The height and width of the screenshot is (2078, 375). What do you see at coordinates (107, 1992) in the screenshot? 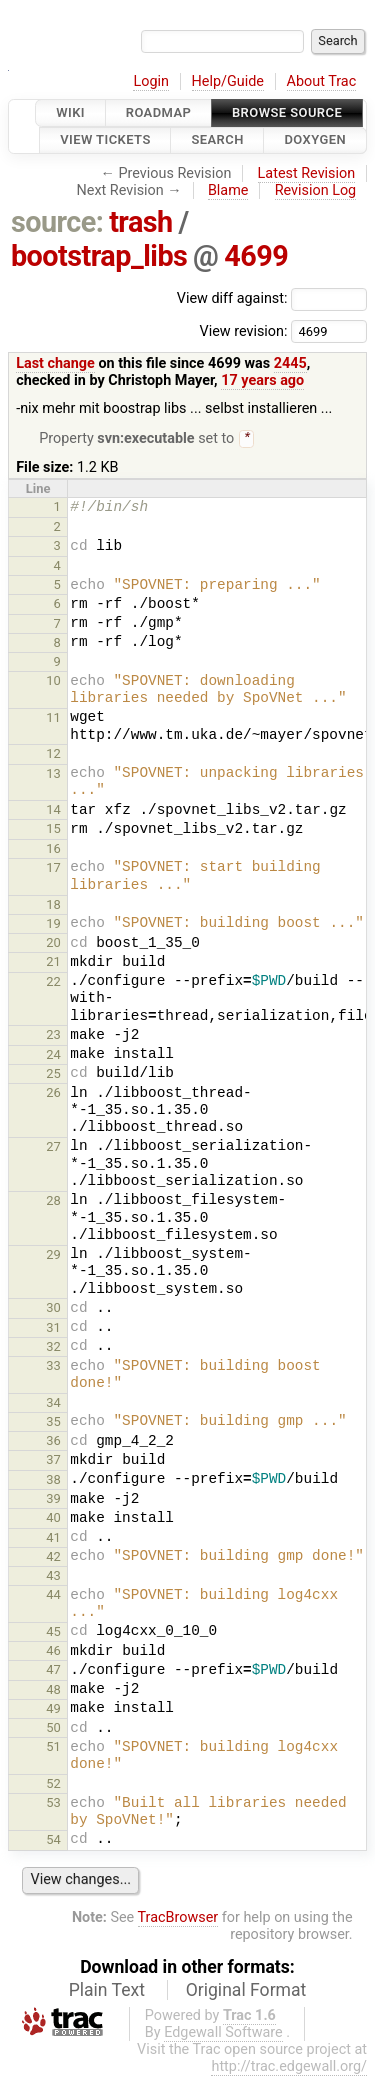
I see `Plain Text` at bounding box center [107, 1992].